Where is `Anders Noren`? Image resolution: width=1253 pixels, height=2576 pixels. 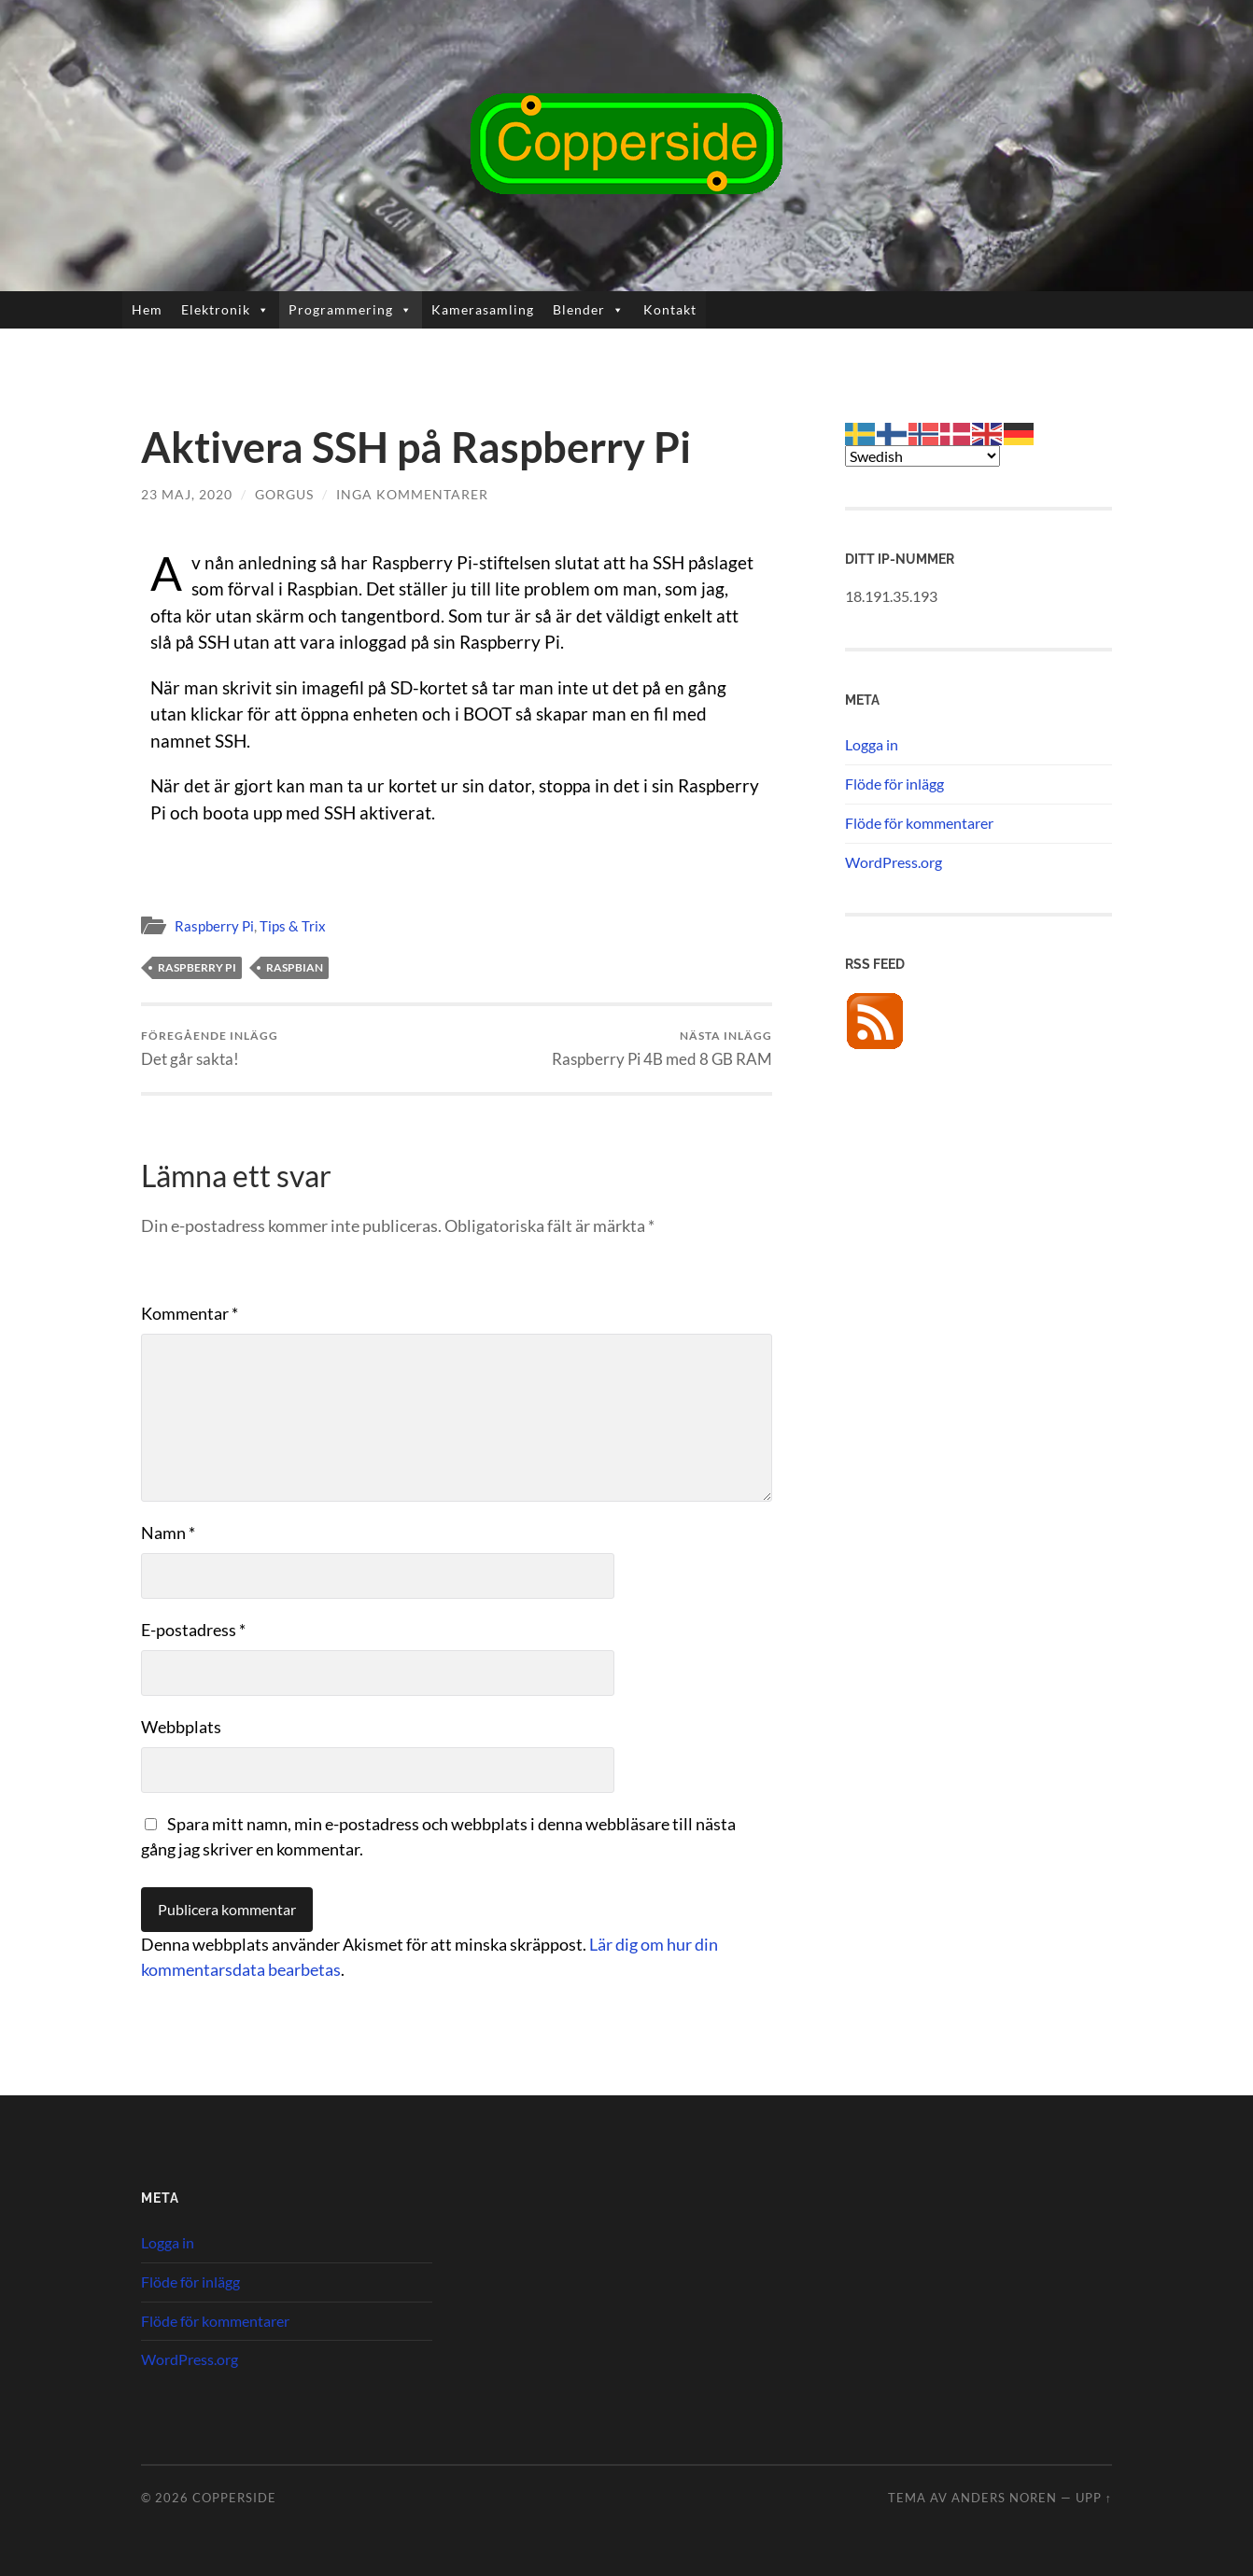
Anders Noren is located at coordinates (1004, 2497).